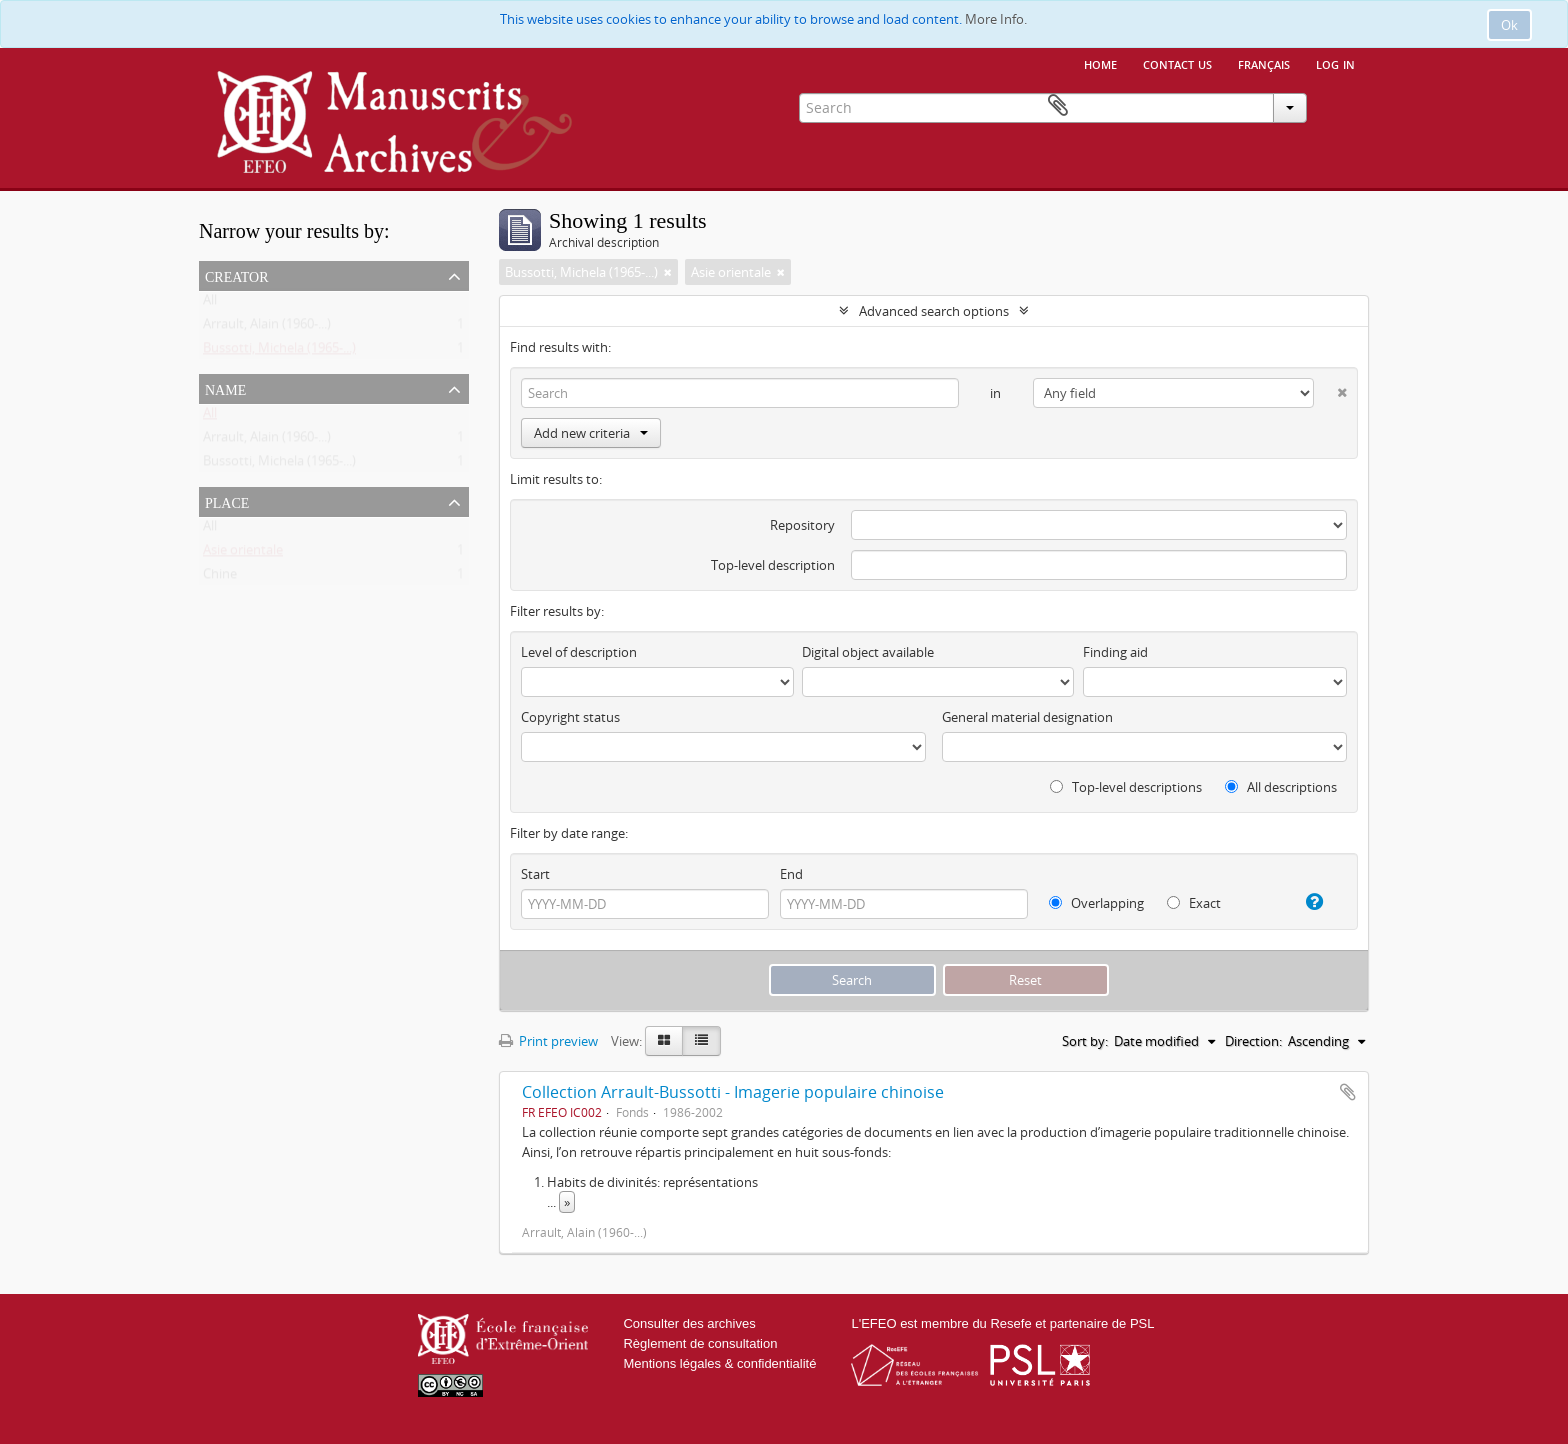 This screenshot has height=1444, width=1568. What do you see at coordinates (548, 1041) in the screenshot?
I see `Print preview` at bounding box center [548, 1041].